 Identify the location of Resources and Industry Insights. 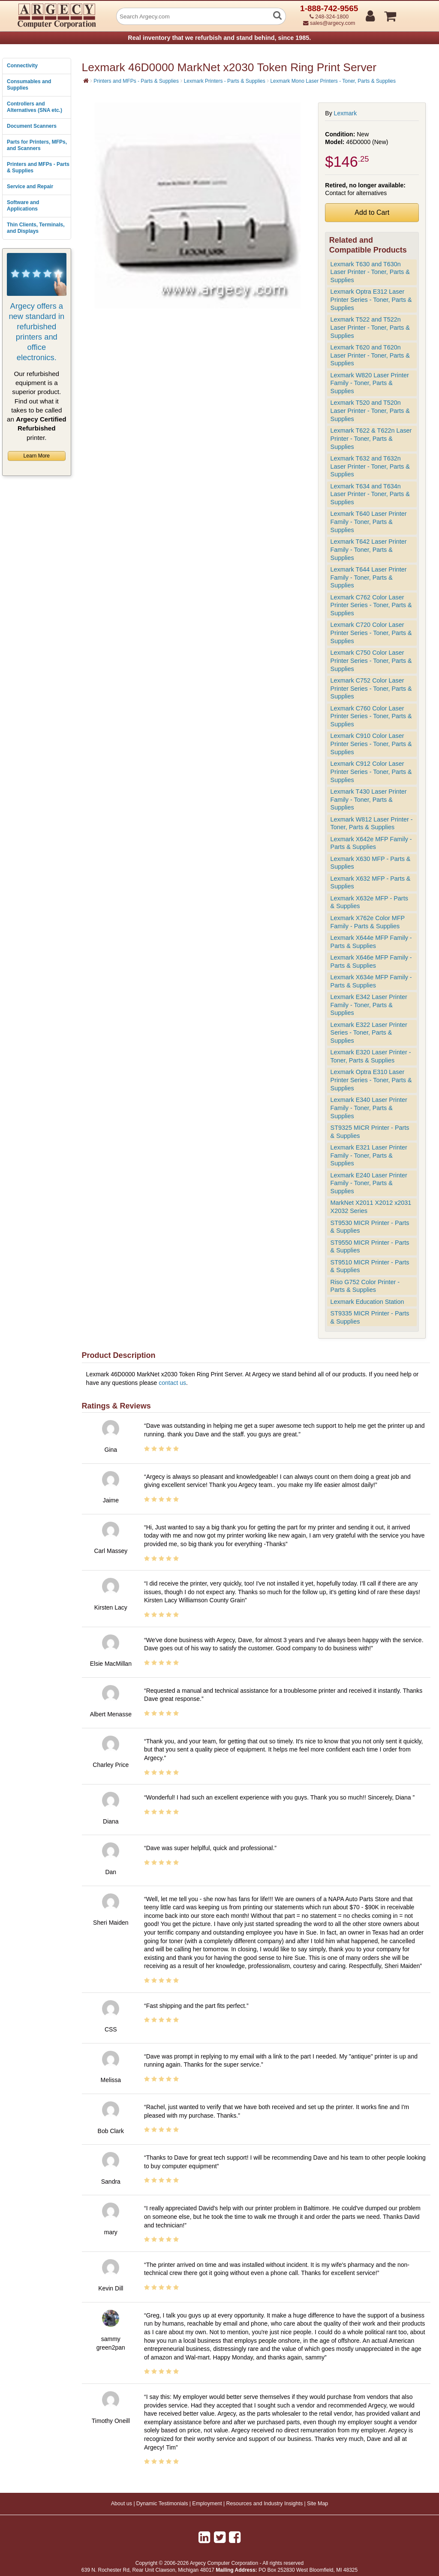
(264, 2504).